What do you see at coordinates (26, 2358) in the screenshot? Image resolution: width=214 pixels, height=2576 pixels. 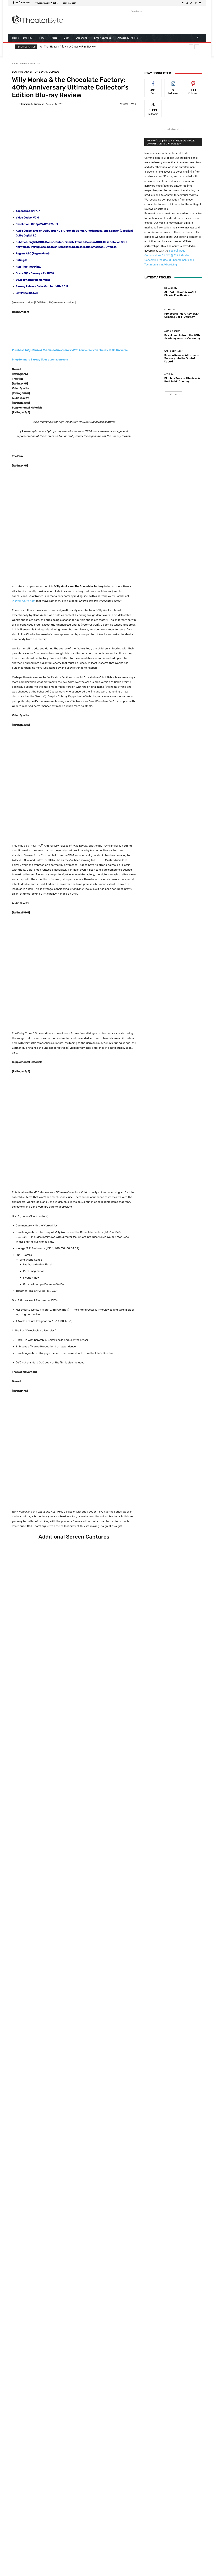 I see `1080p/24` at bounding box center [26, 2358].